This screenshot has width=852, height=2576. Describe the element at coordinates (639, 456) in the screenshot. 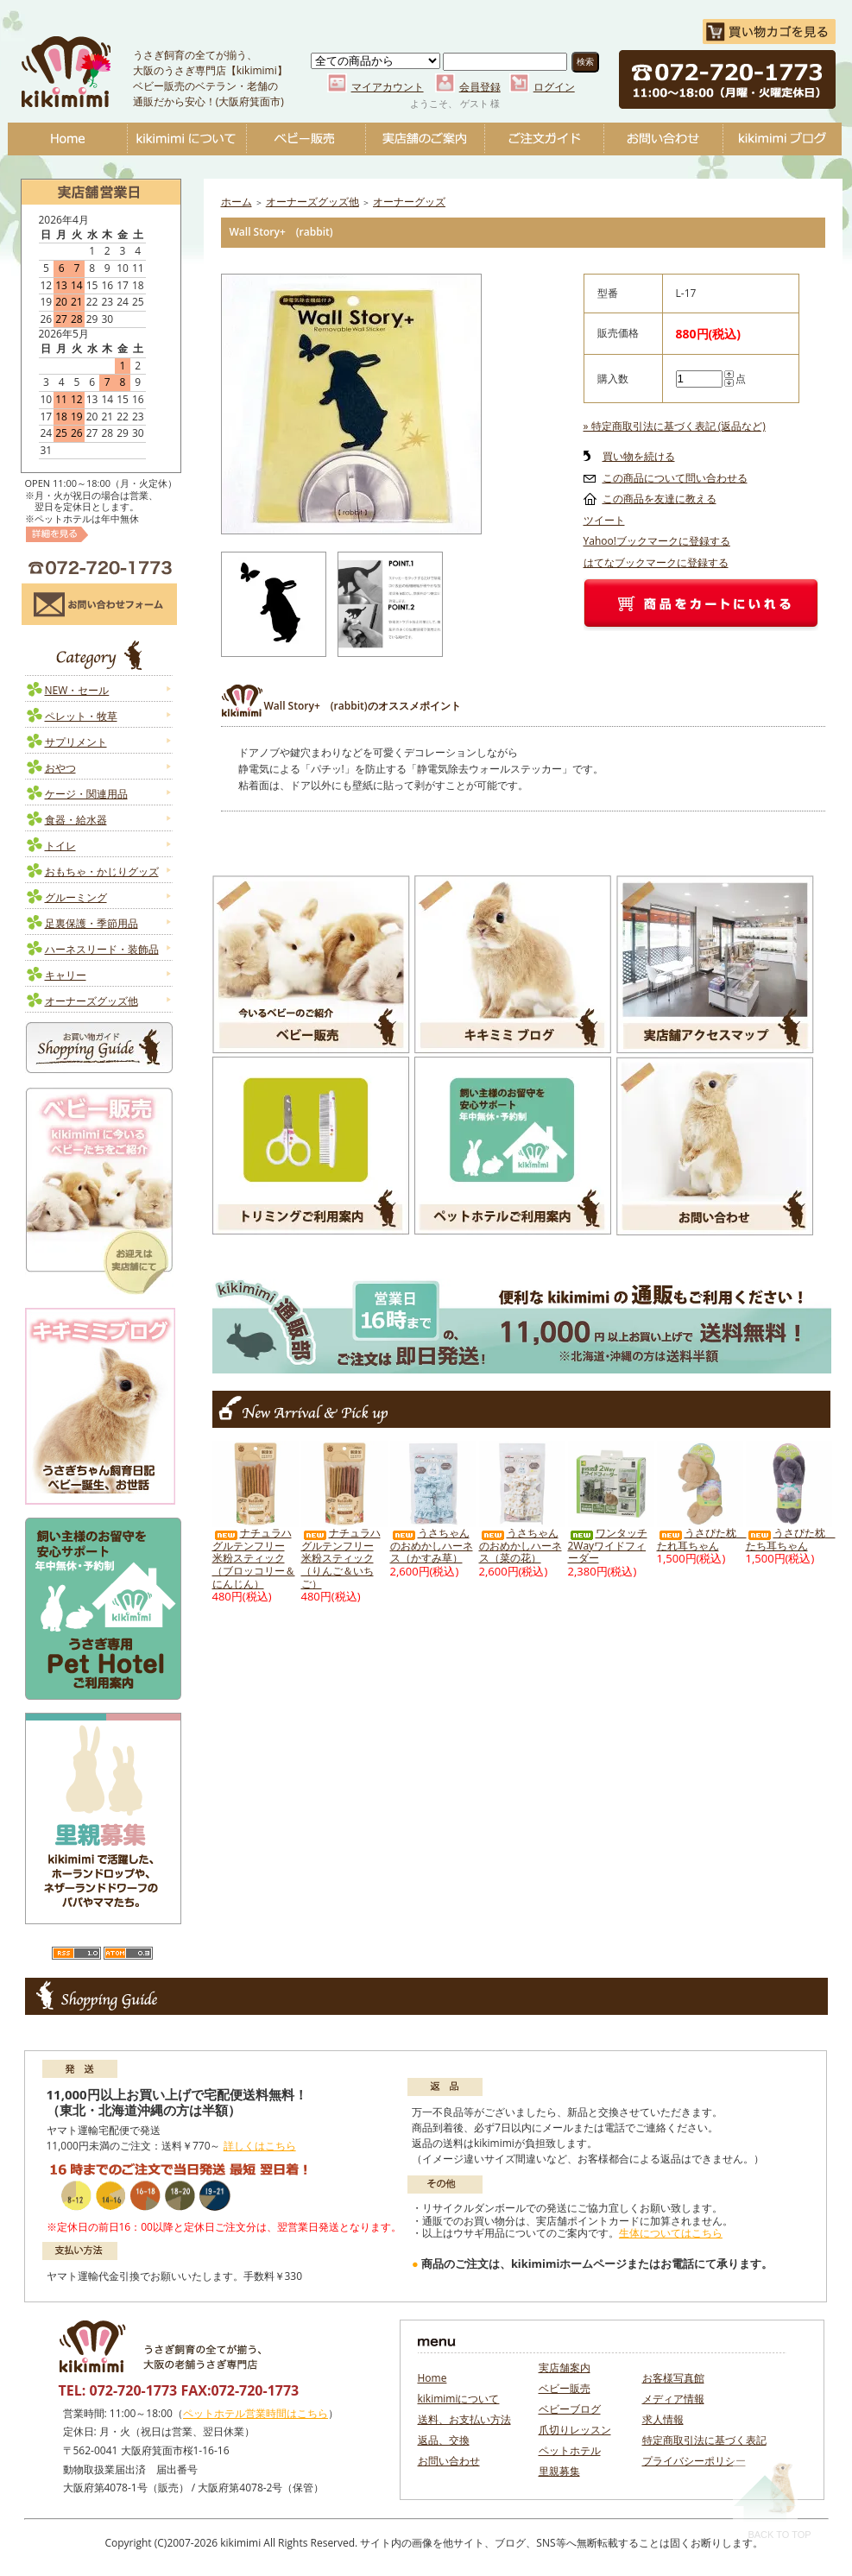

I see `買い物を続ける` at that location.